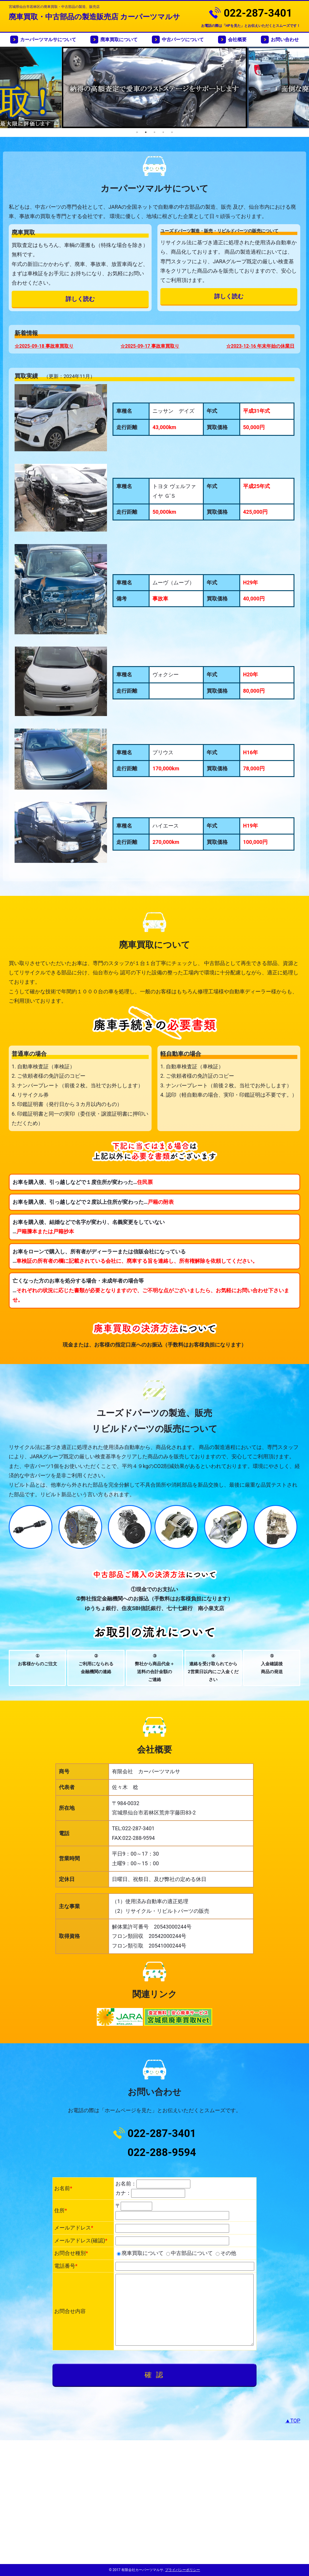 The image size is (309, 2576). I want to click on ☆2023-12-16 年末年始の休業日, so click(260, 346).